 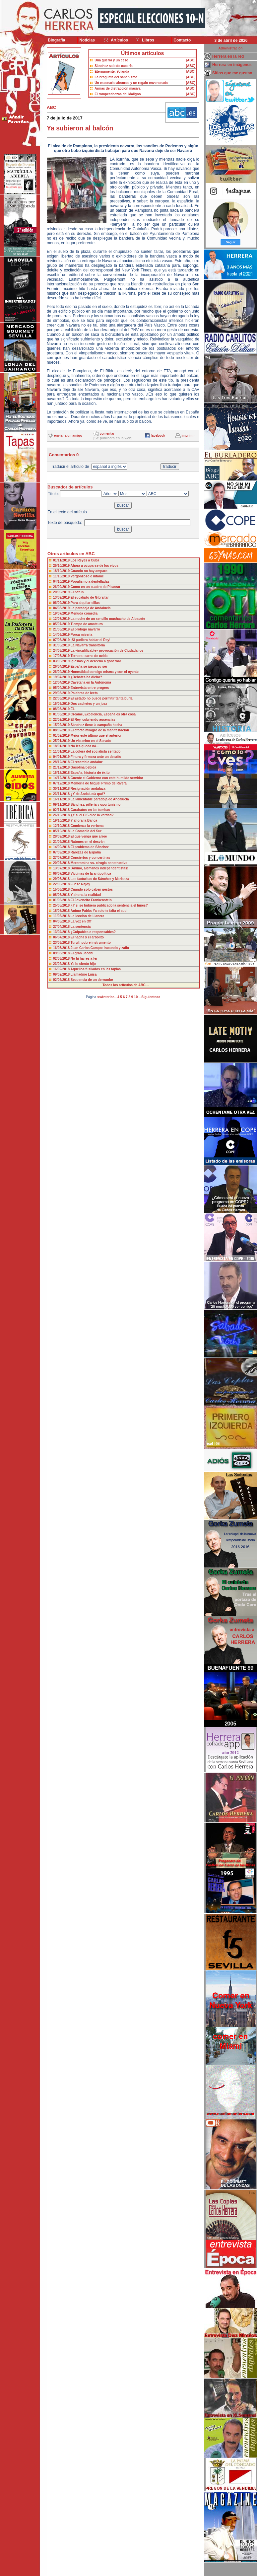 I want to click on La cólera del socialista sentado, so click(x=96, y=751).